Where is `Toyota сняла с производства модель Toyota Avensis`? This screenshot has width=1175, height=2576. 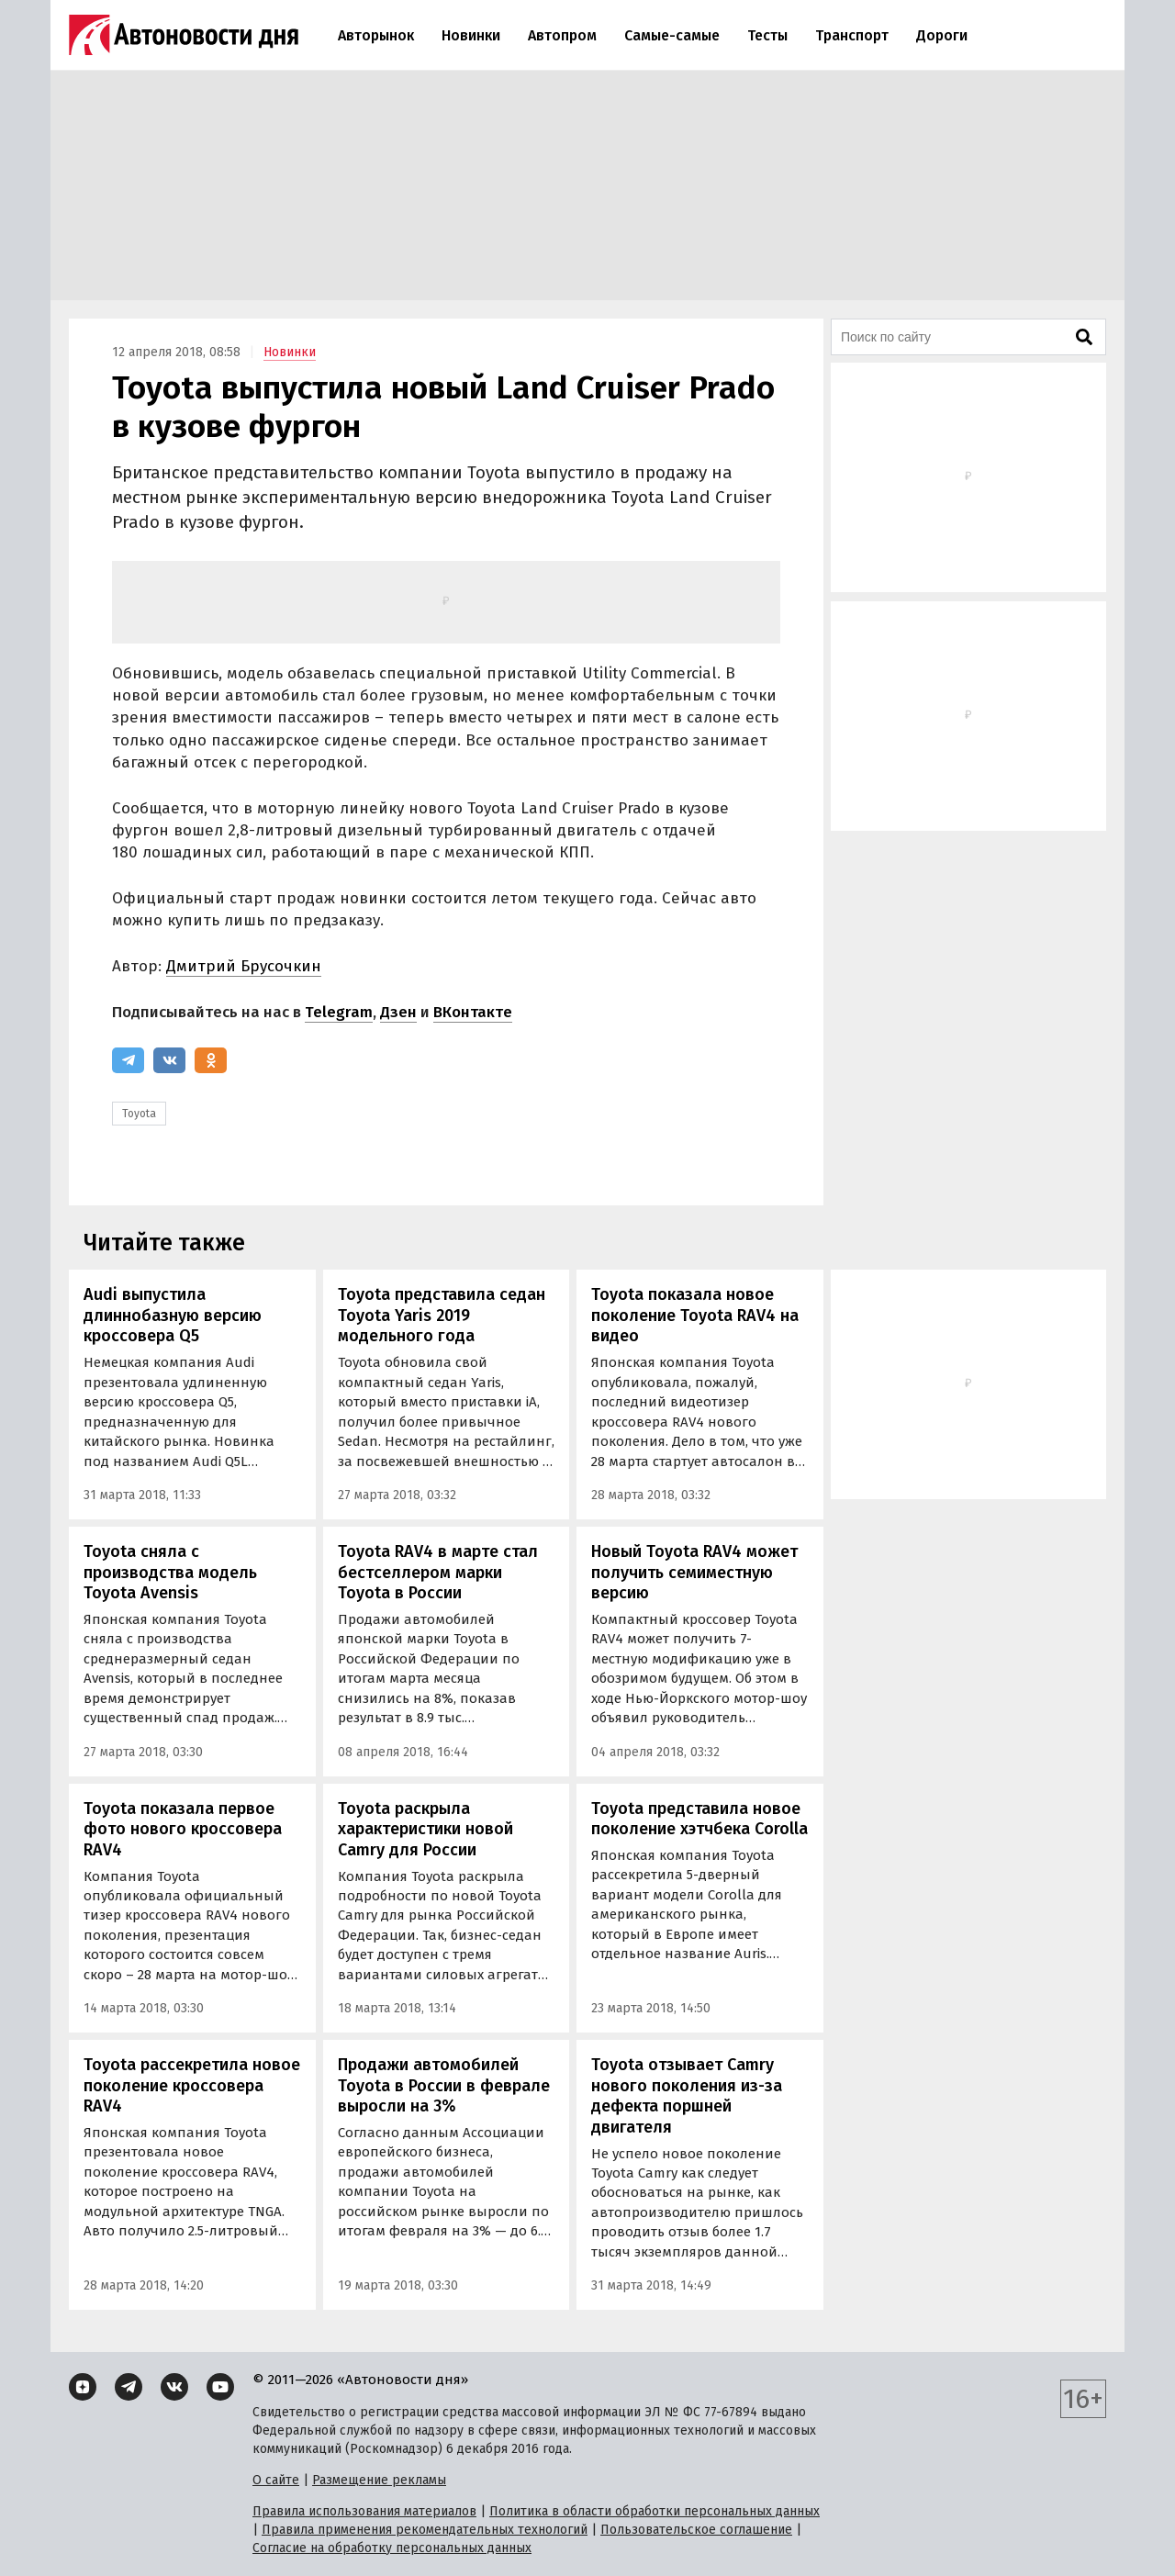 Toyota сняла с производства модель Toyota Avensis is located at coordinates (170, 1572).